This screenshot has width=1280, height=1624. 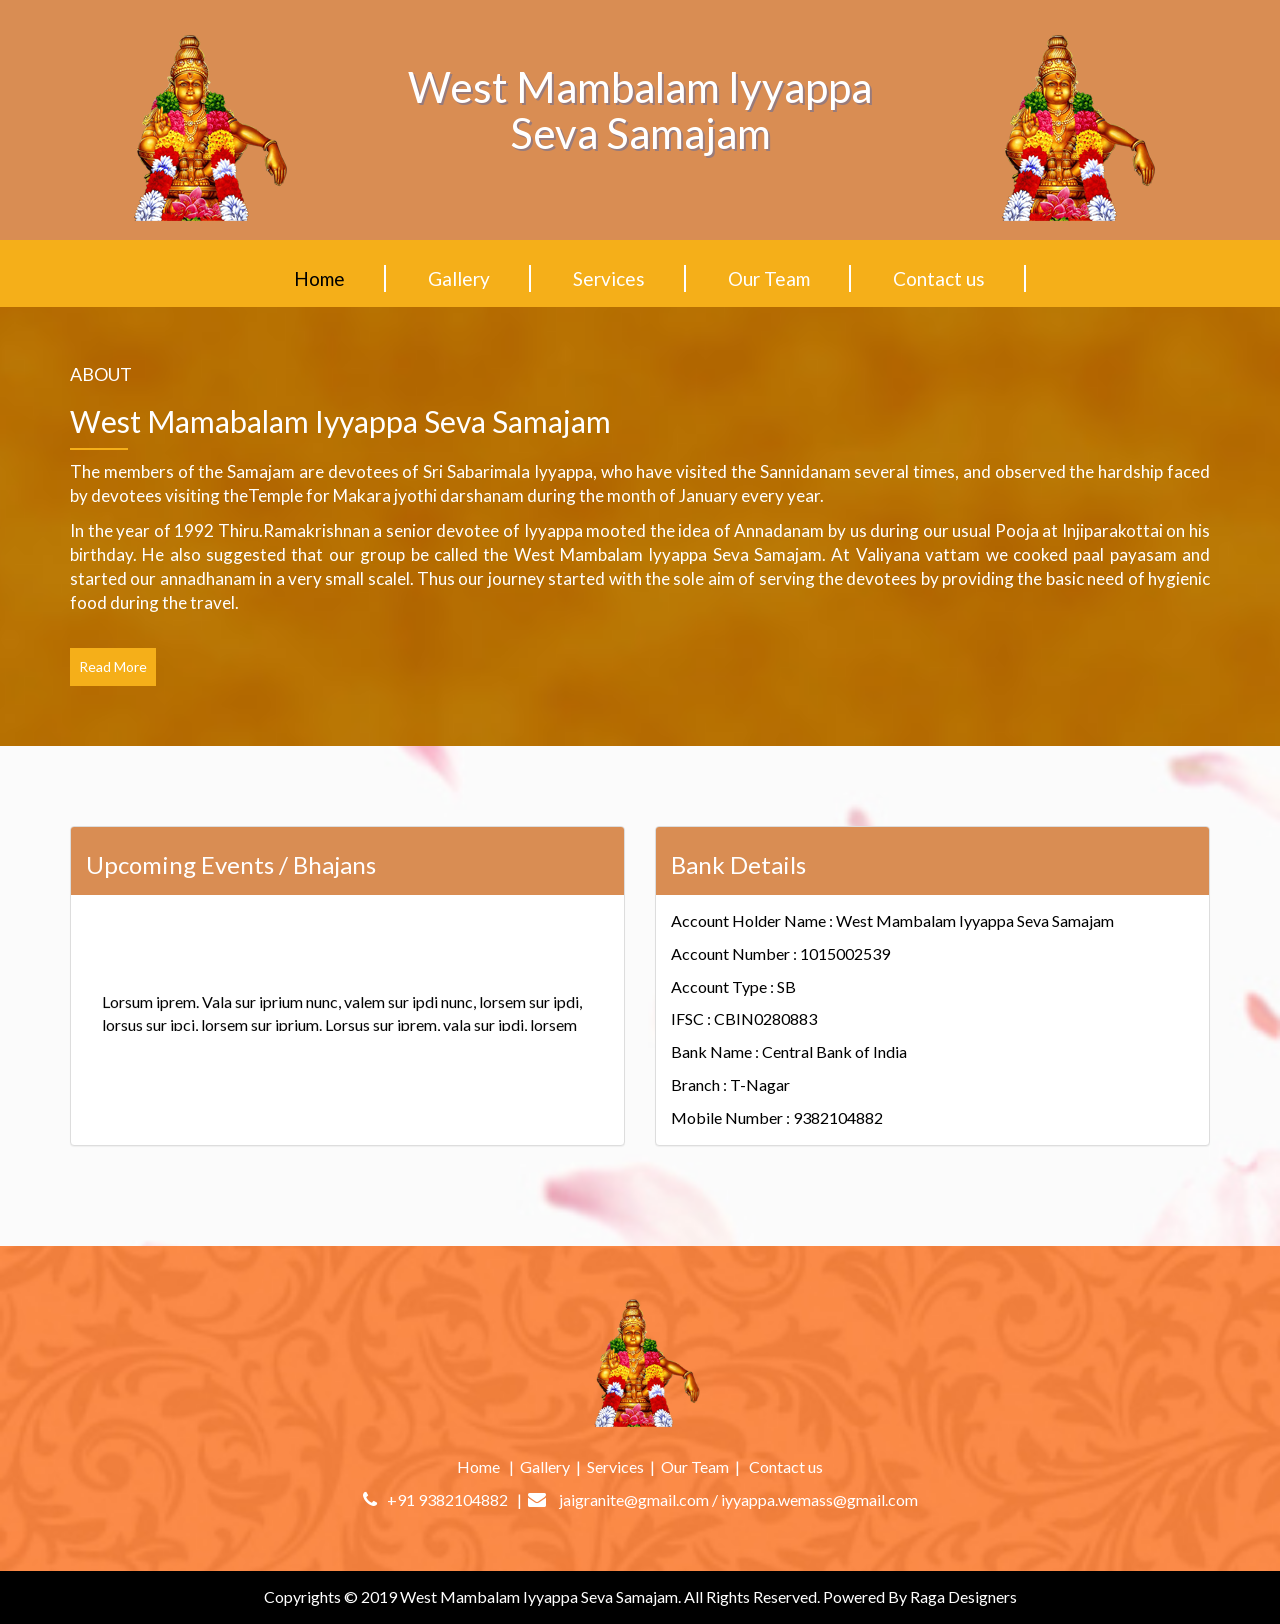 What do you see at coordinates (819, 1499) in the screenshot?
I see `iyyappa.wemass@gmail.com` at bounding box center [819, 1499].